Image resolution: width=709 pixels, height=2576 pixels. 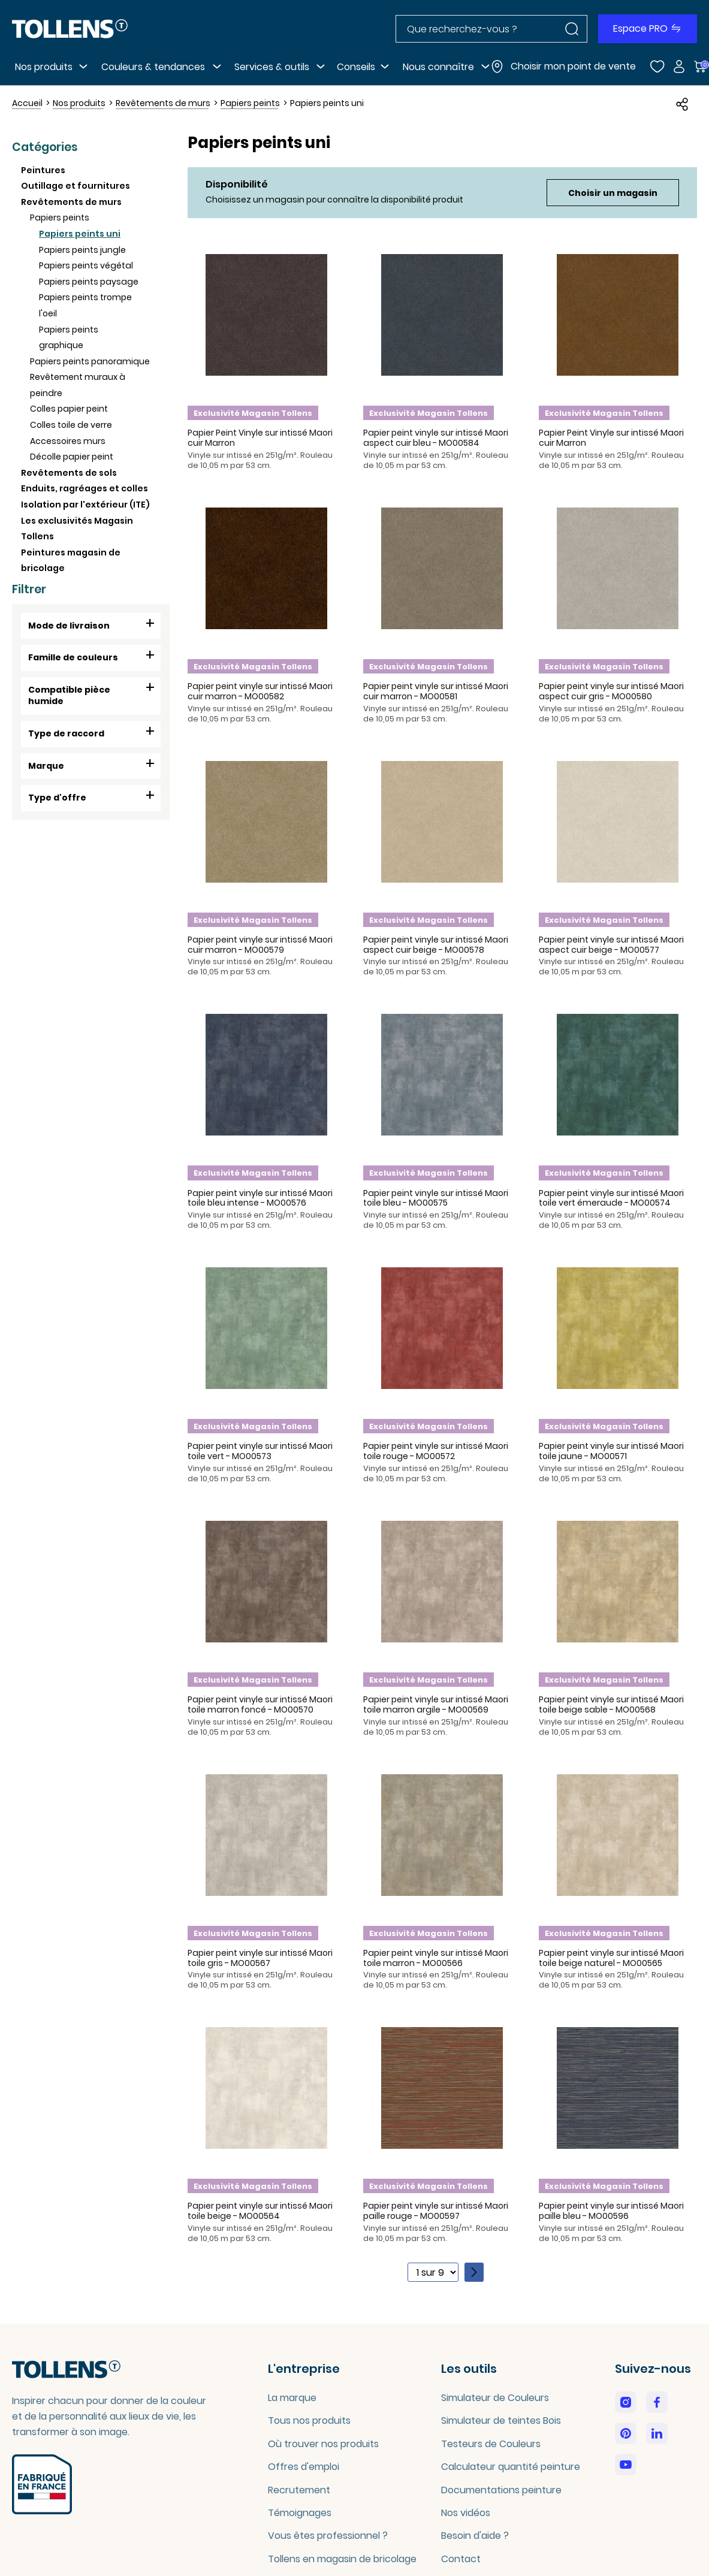 I want to click on Nos vidéos, so click(x=465, y=2513).